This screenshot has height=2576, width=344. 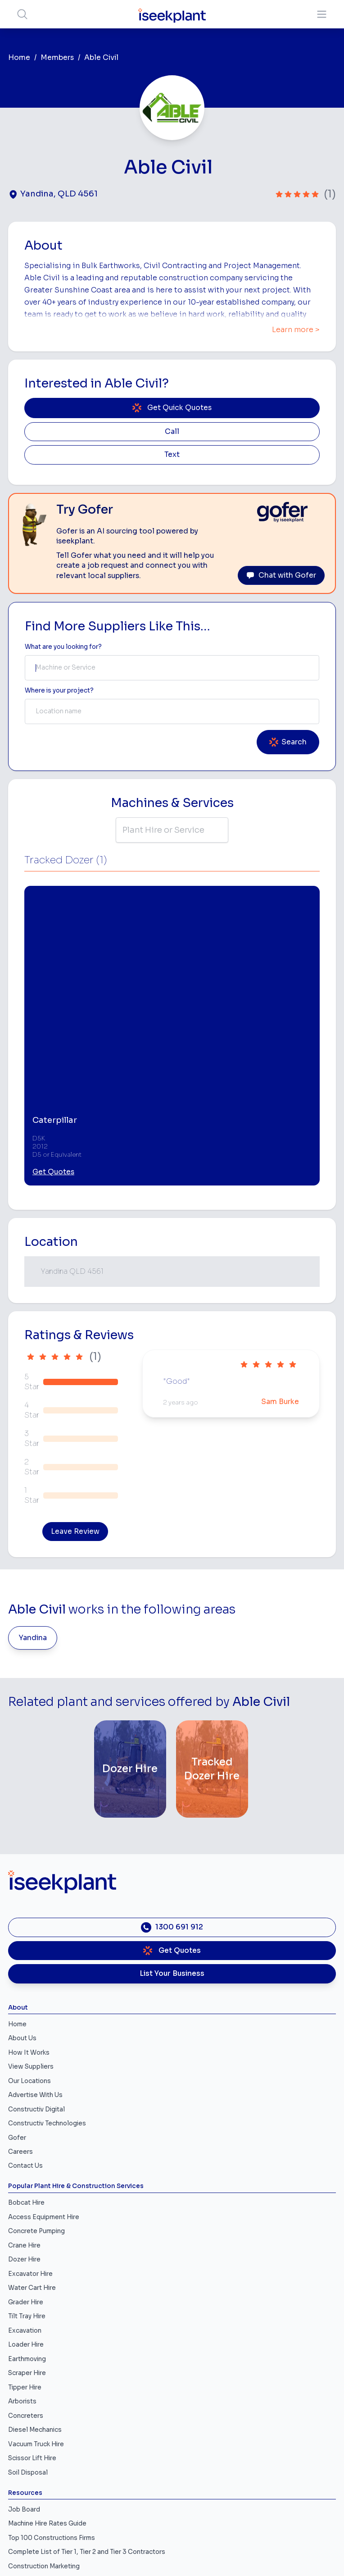 What do you see at coordinates (32, 2316) in the screenshot?
I see `Scissor Lift Hire` at bounding box center [32, 2316].